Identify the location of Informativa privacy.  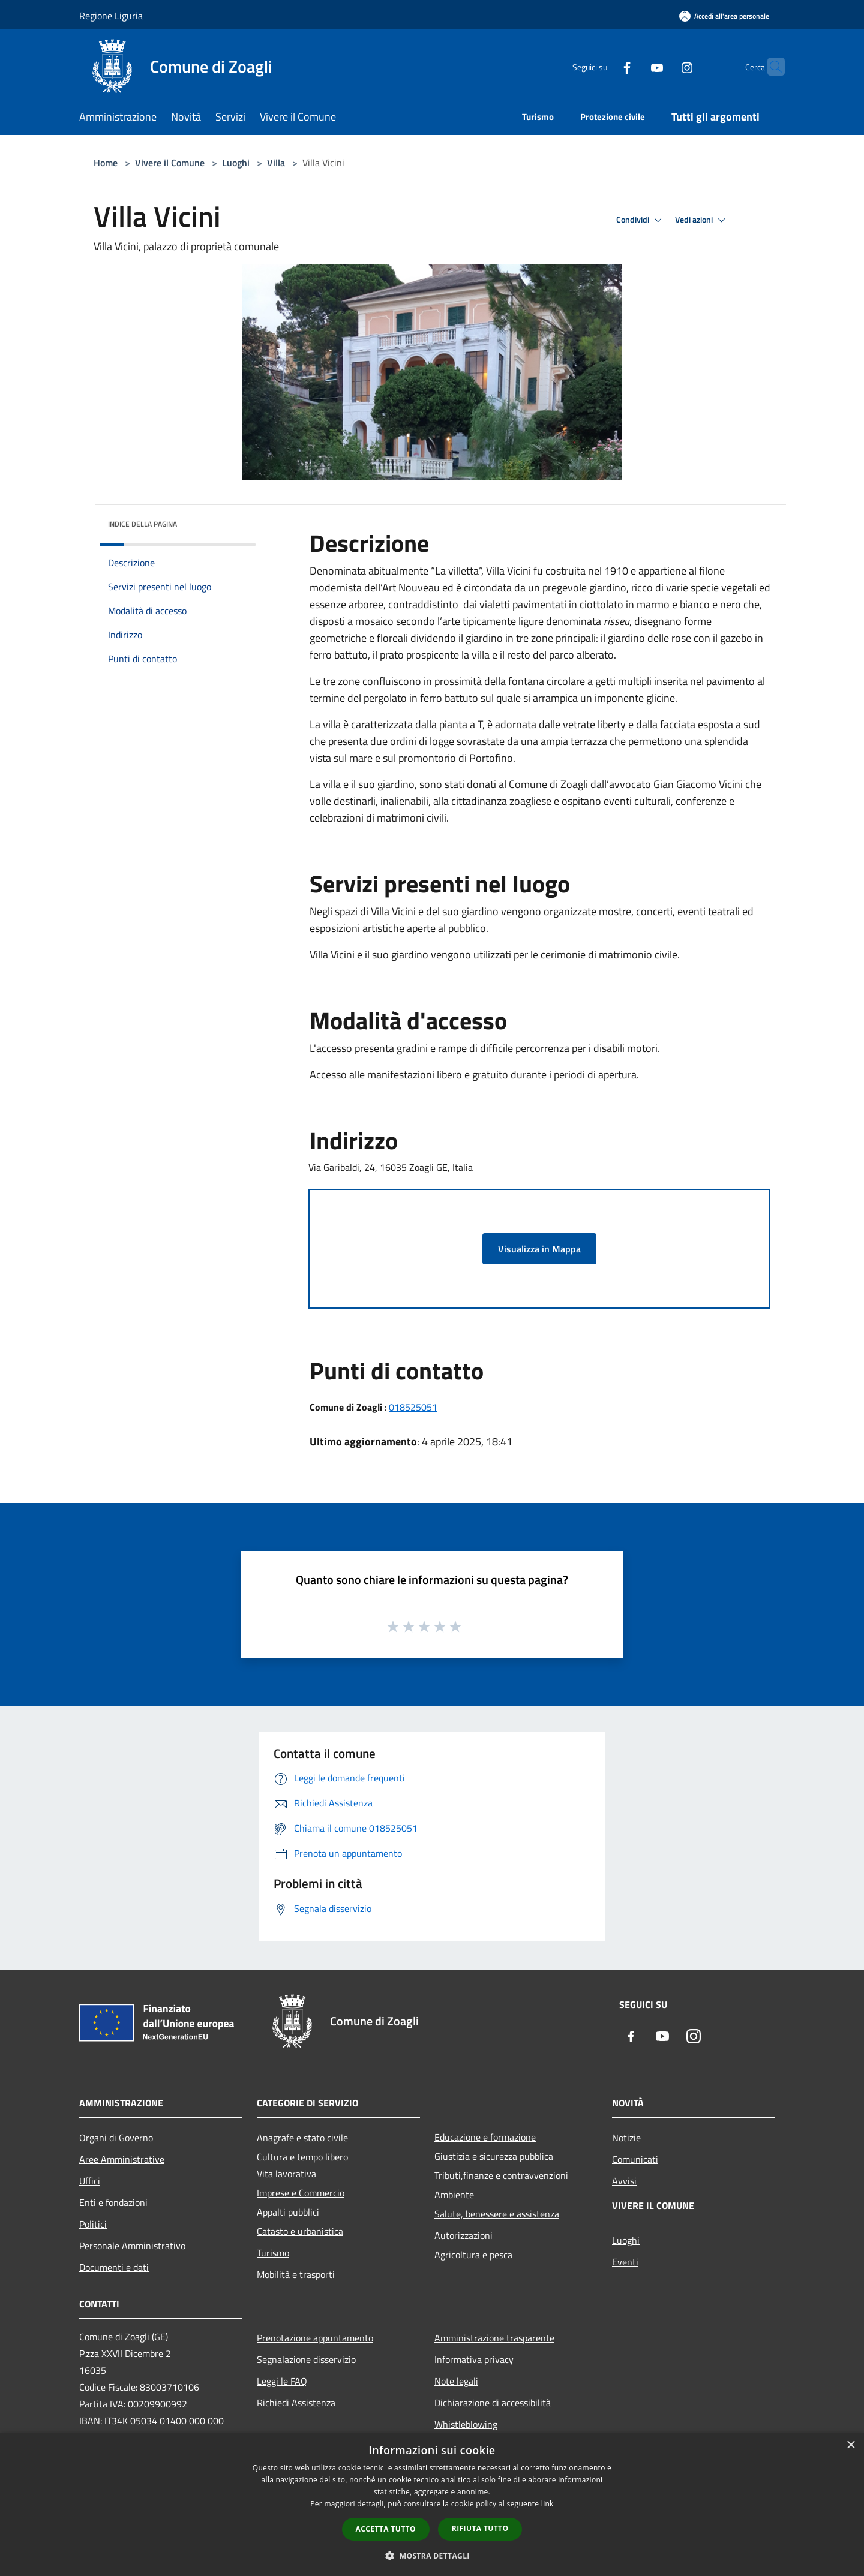
(474, 2359).